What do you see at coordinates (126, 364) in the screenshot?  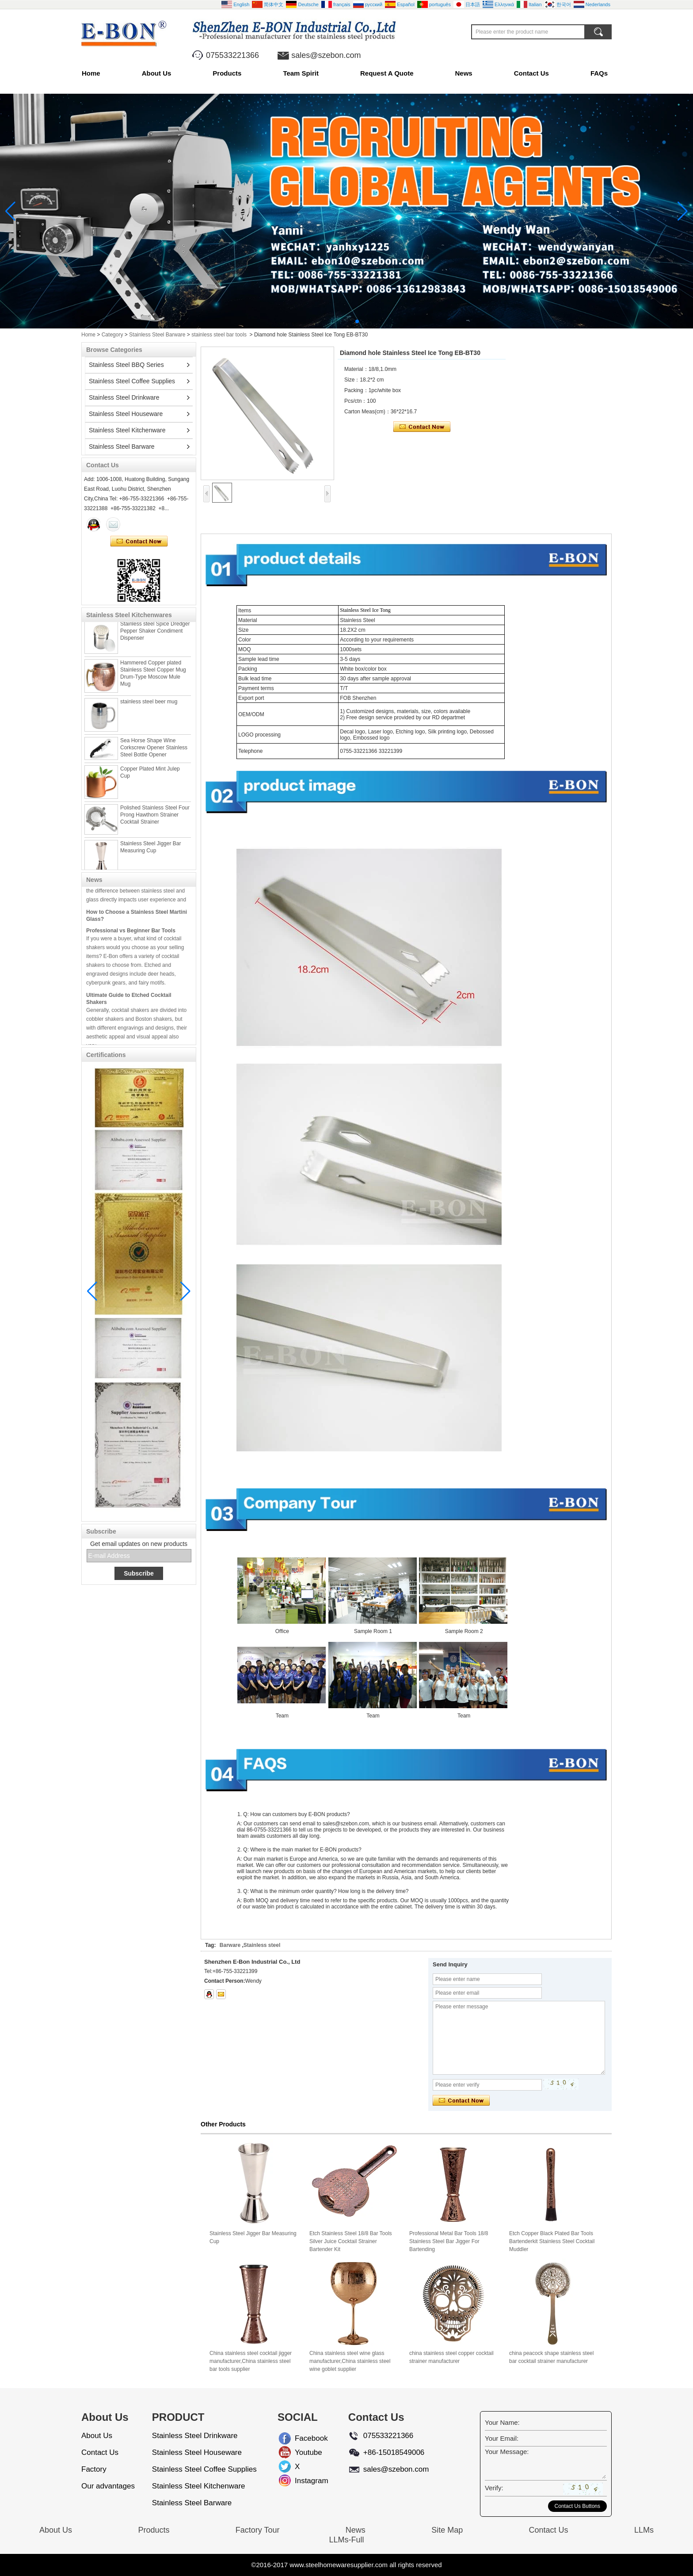 I see `Stainless Steel BBQ Series` at bounding box center [126, 364].